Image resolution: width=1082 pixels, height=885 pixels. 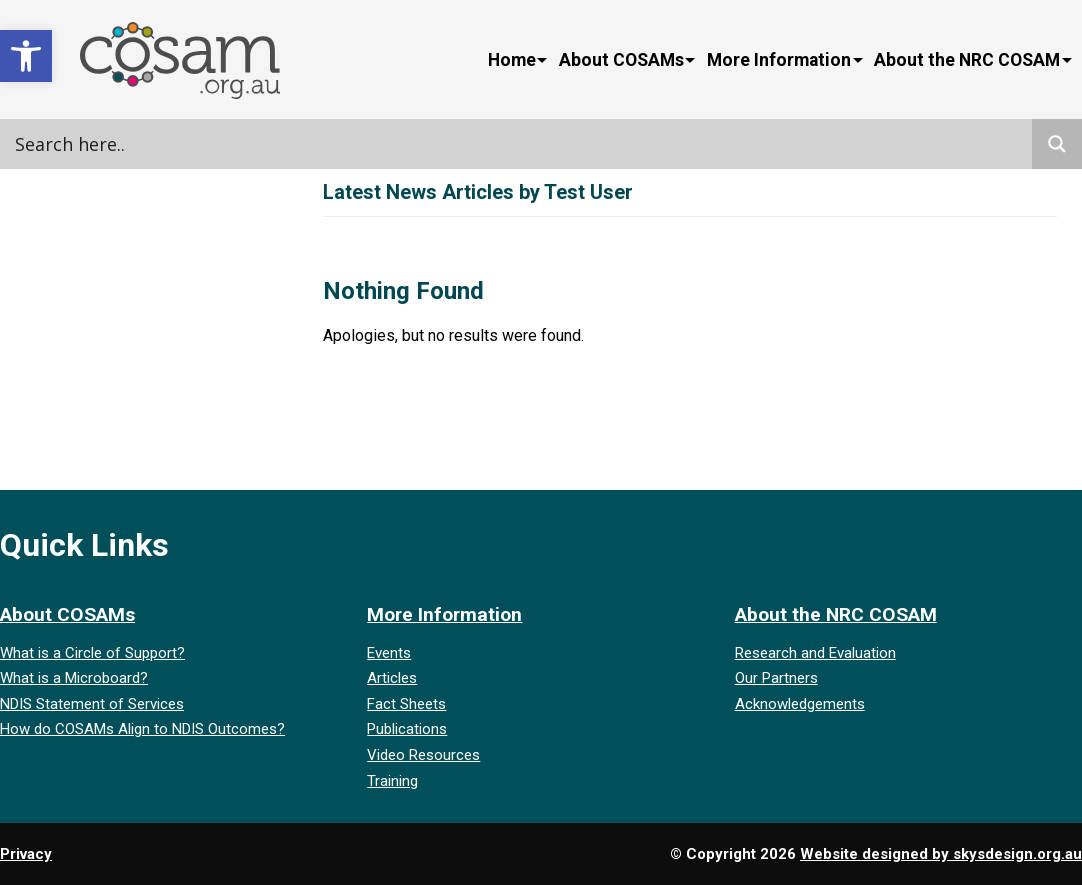 I want to click on Video Resources [link], so click(x=423, y=755).